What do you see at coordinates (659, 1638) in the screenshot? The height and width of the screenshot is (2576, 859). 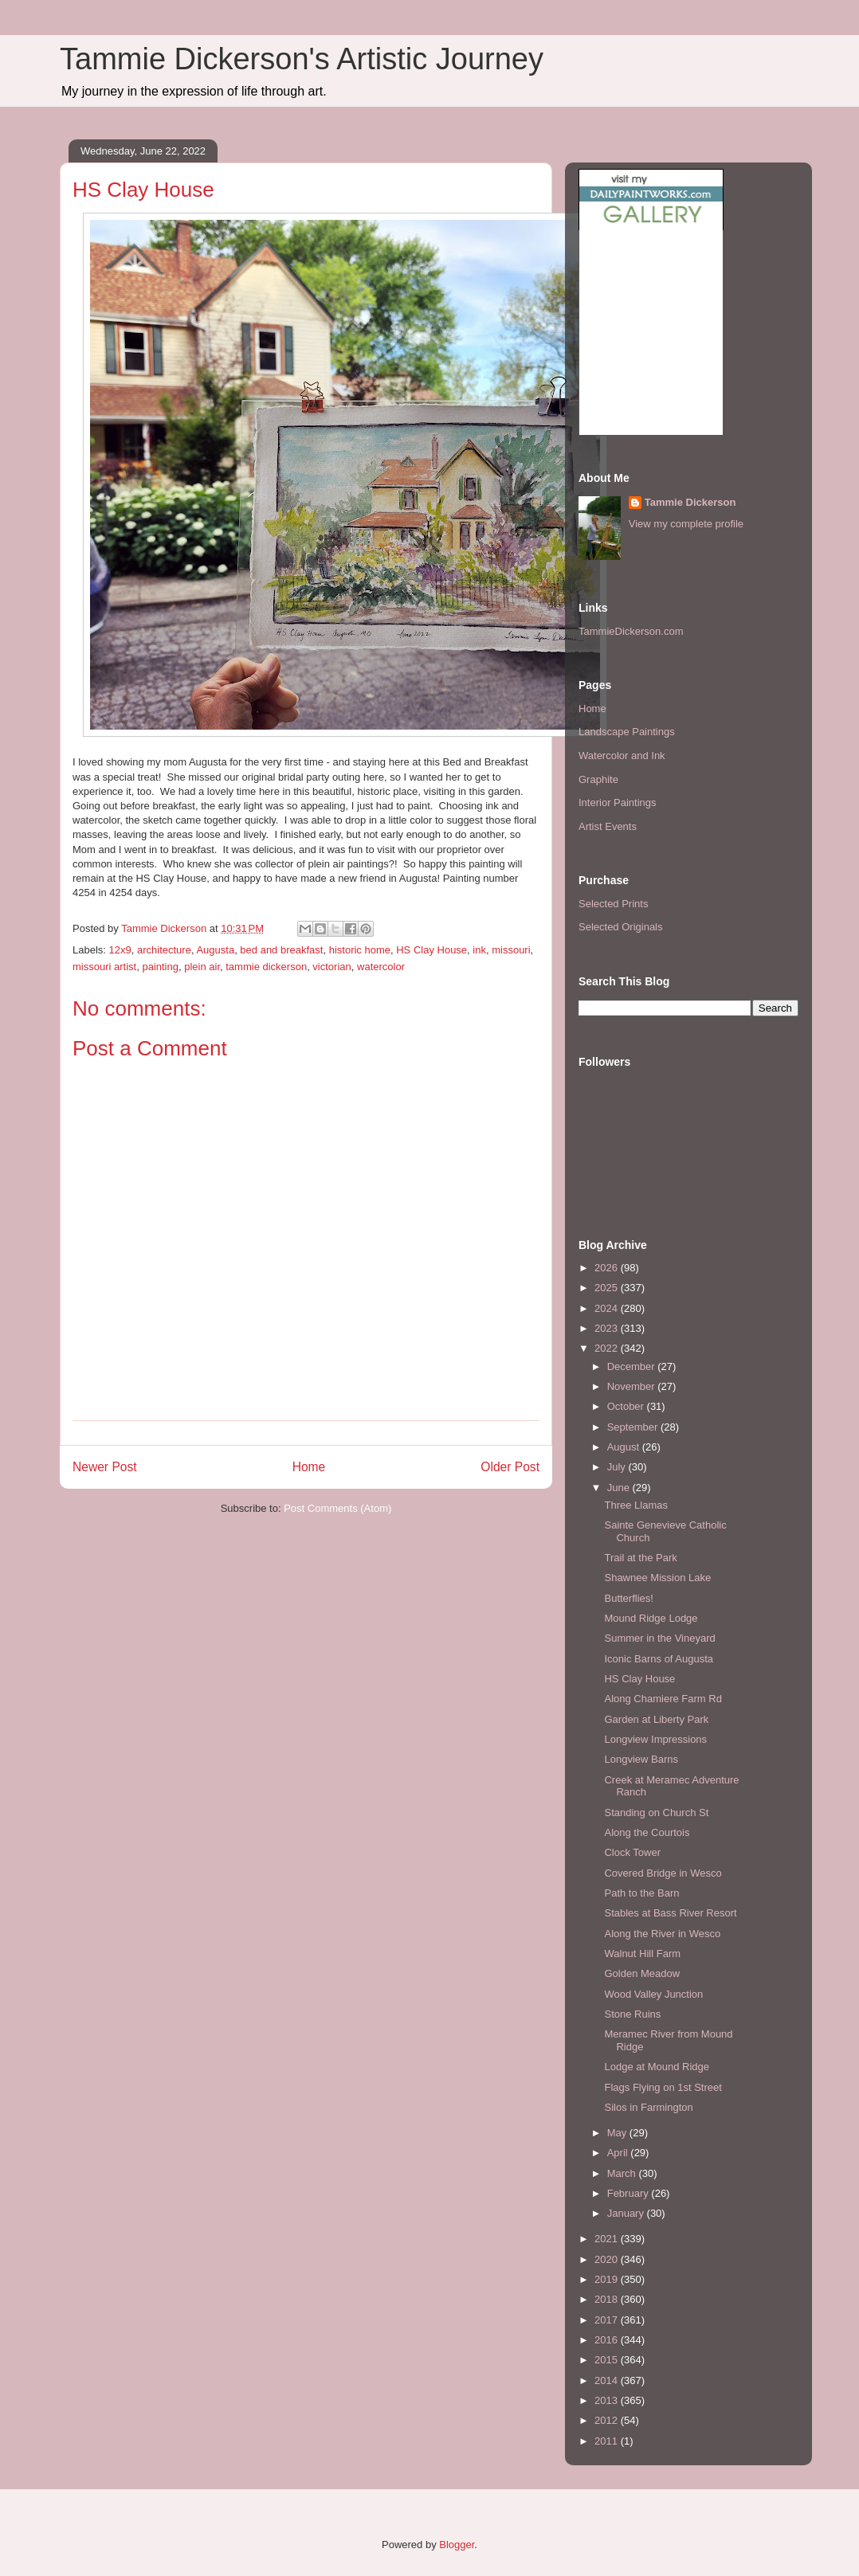 I see `Summer in the Vineyard` at bounding box center [659, 1638].